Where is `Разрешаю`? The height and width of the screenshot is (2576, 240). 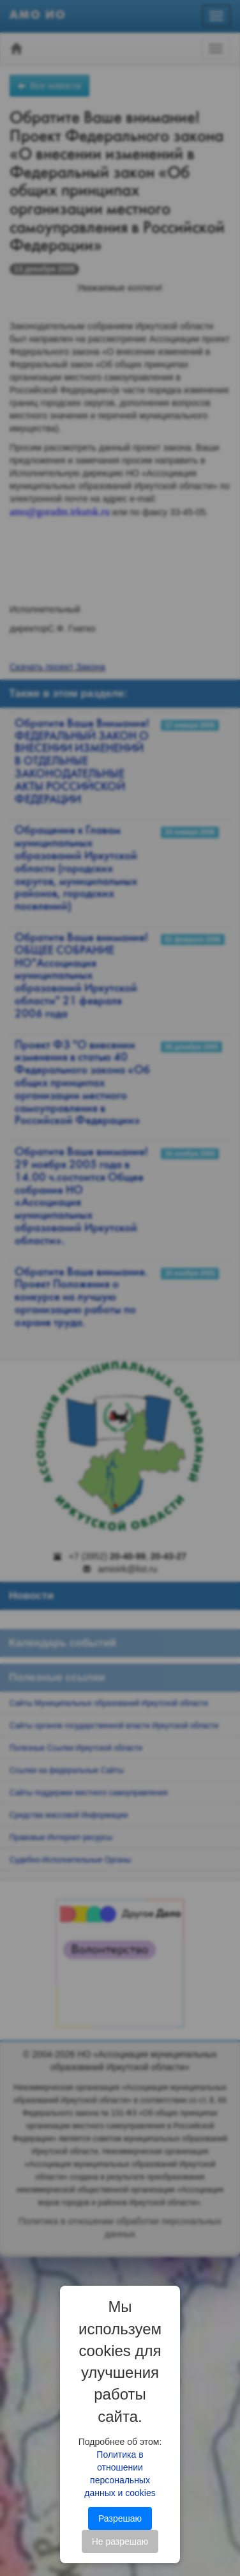
Разрешаю is located at coordinates (120, 2518).